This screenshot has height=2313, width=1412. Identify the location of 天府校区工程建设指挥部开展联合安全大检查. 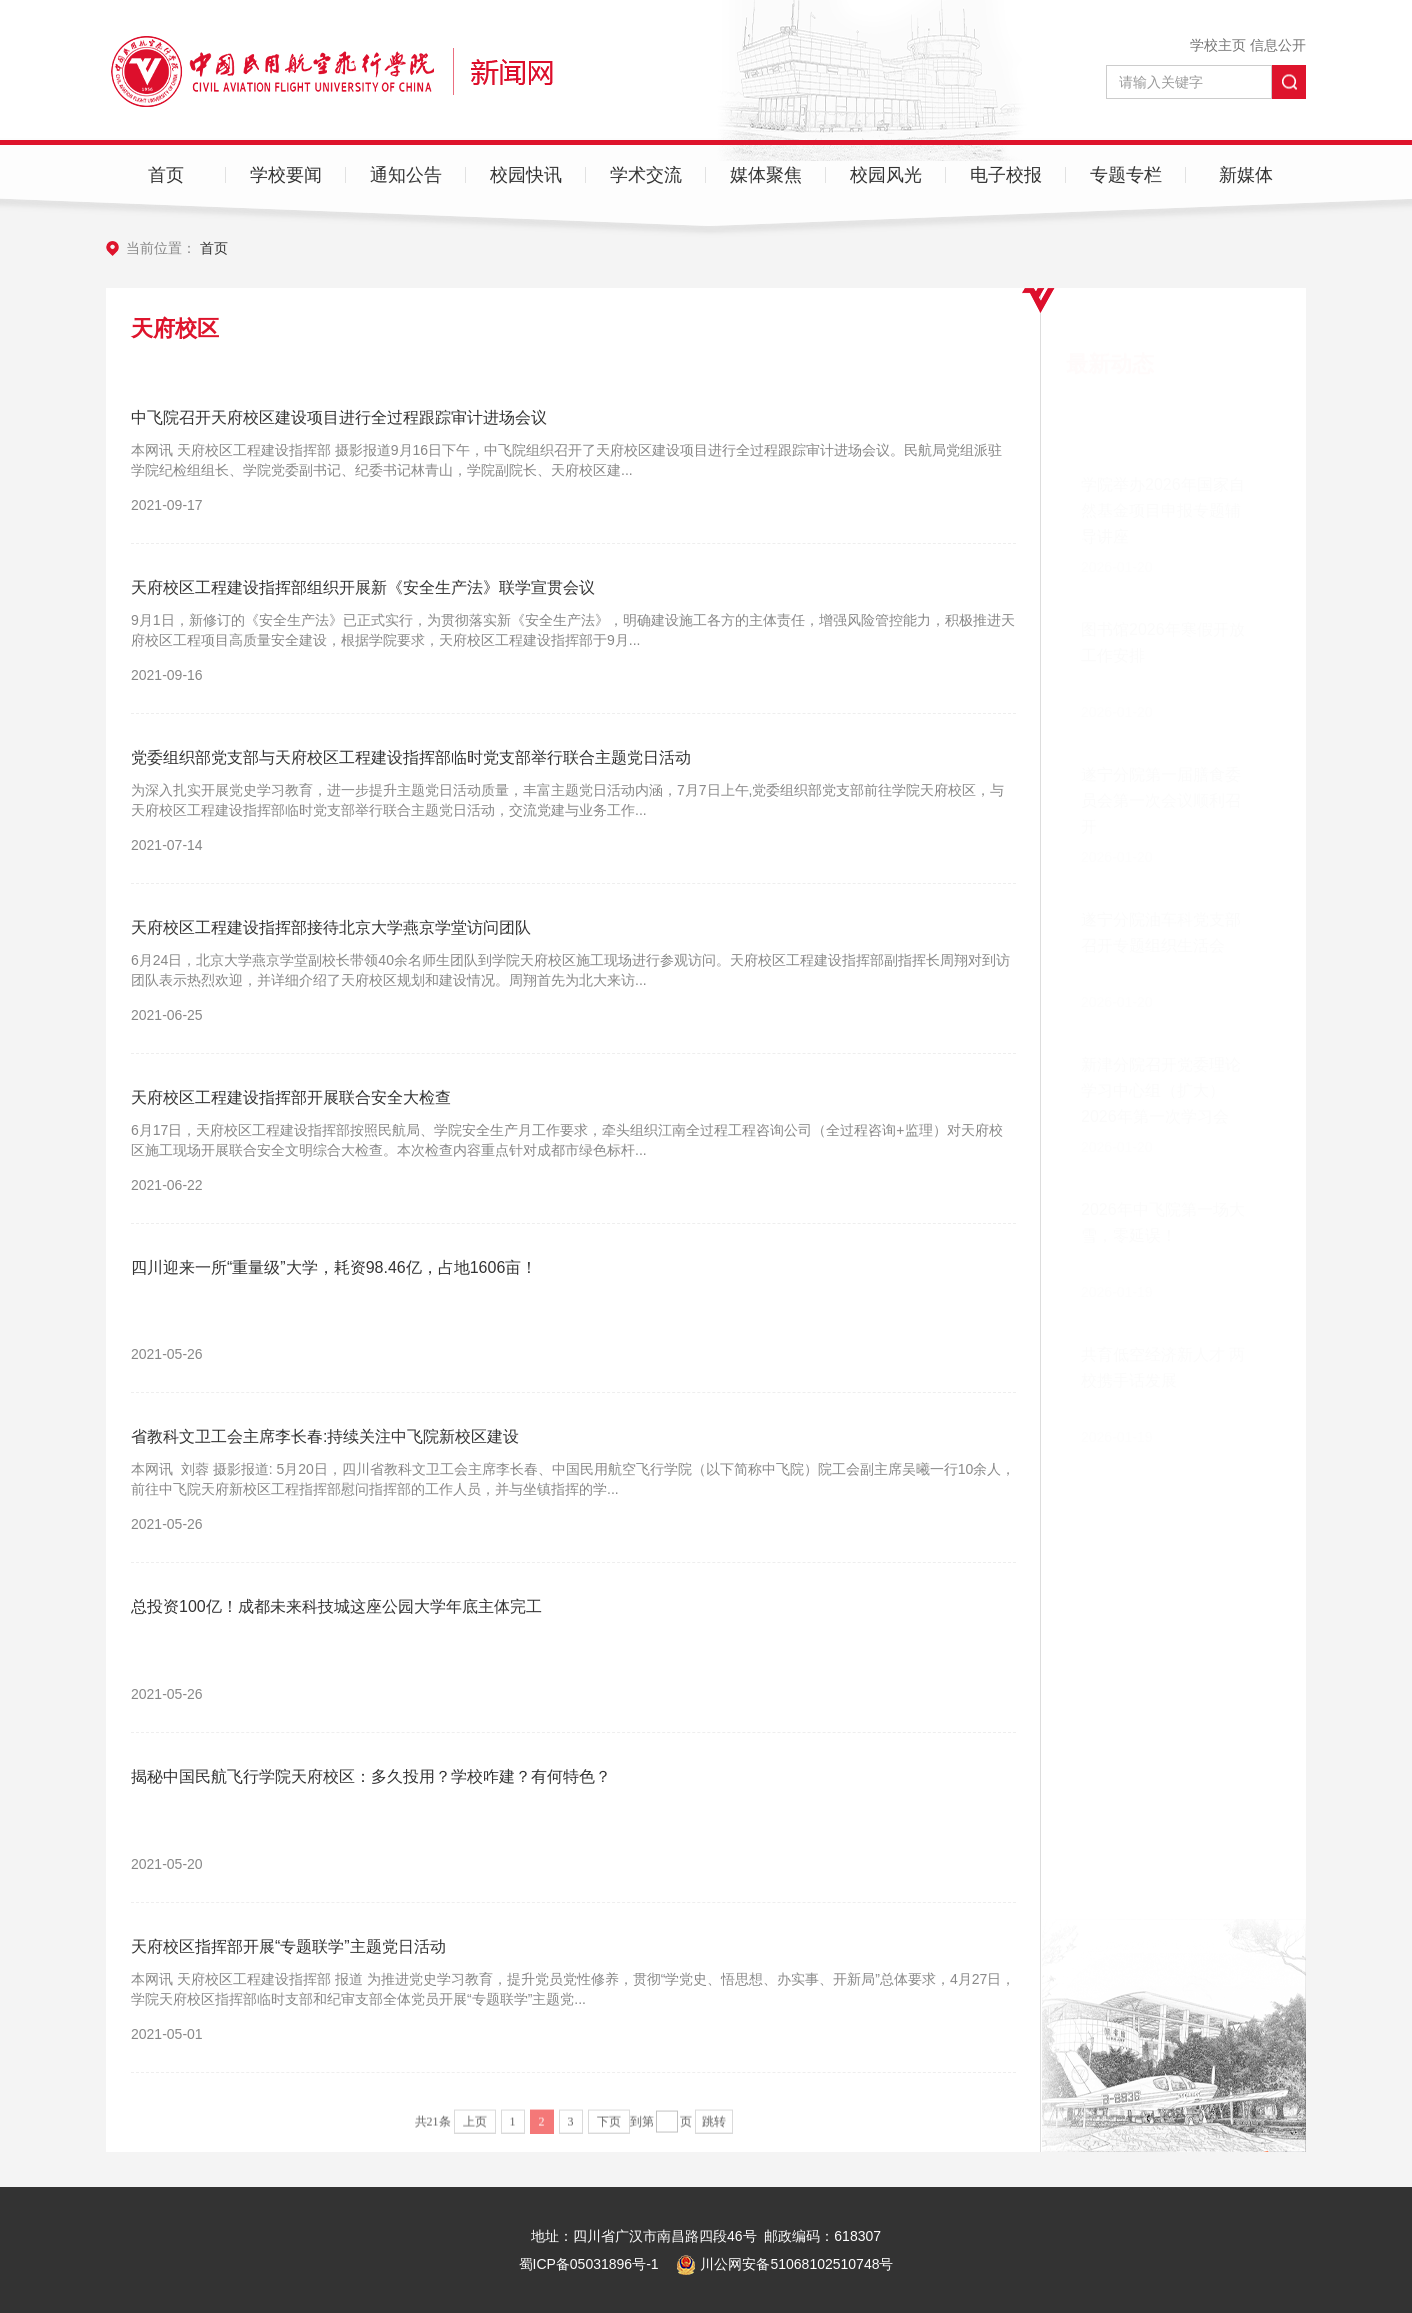
(291, 1097).